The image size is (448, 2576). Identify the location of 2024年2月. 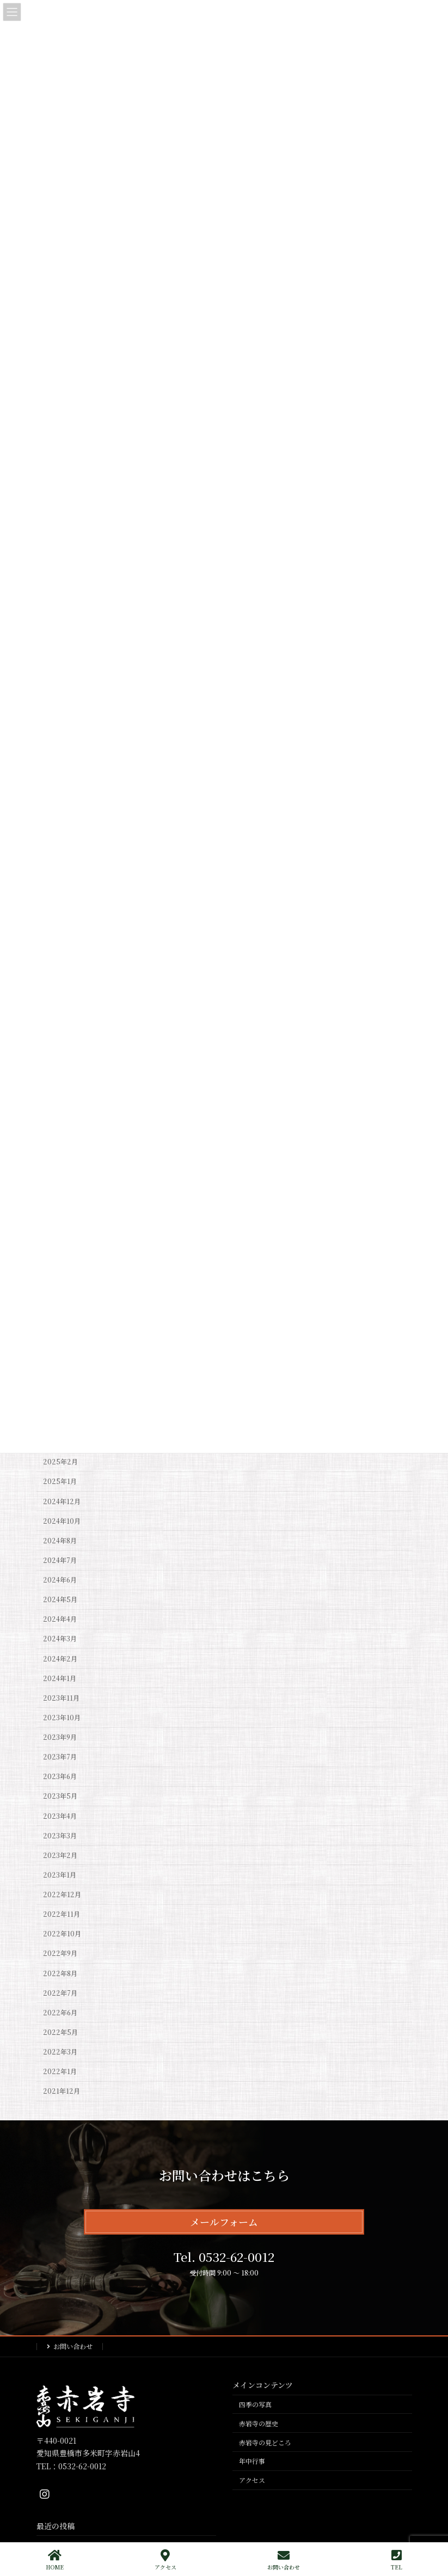
(60, 1659).